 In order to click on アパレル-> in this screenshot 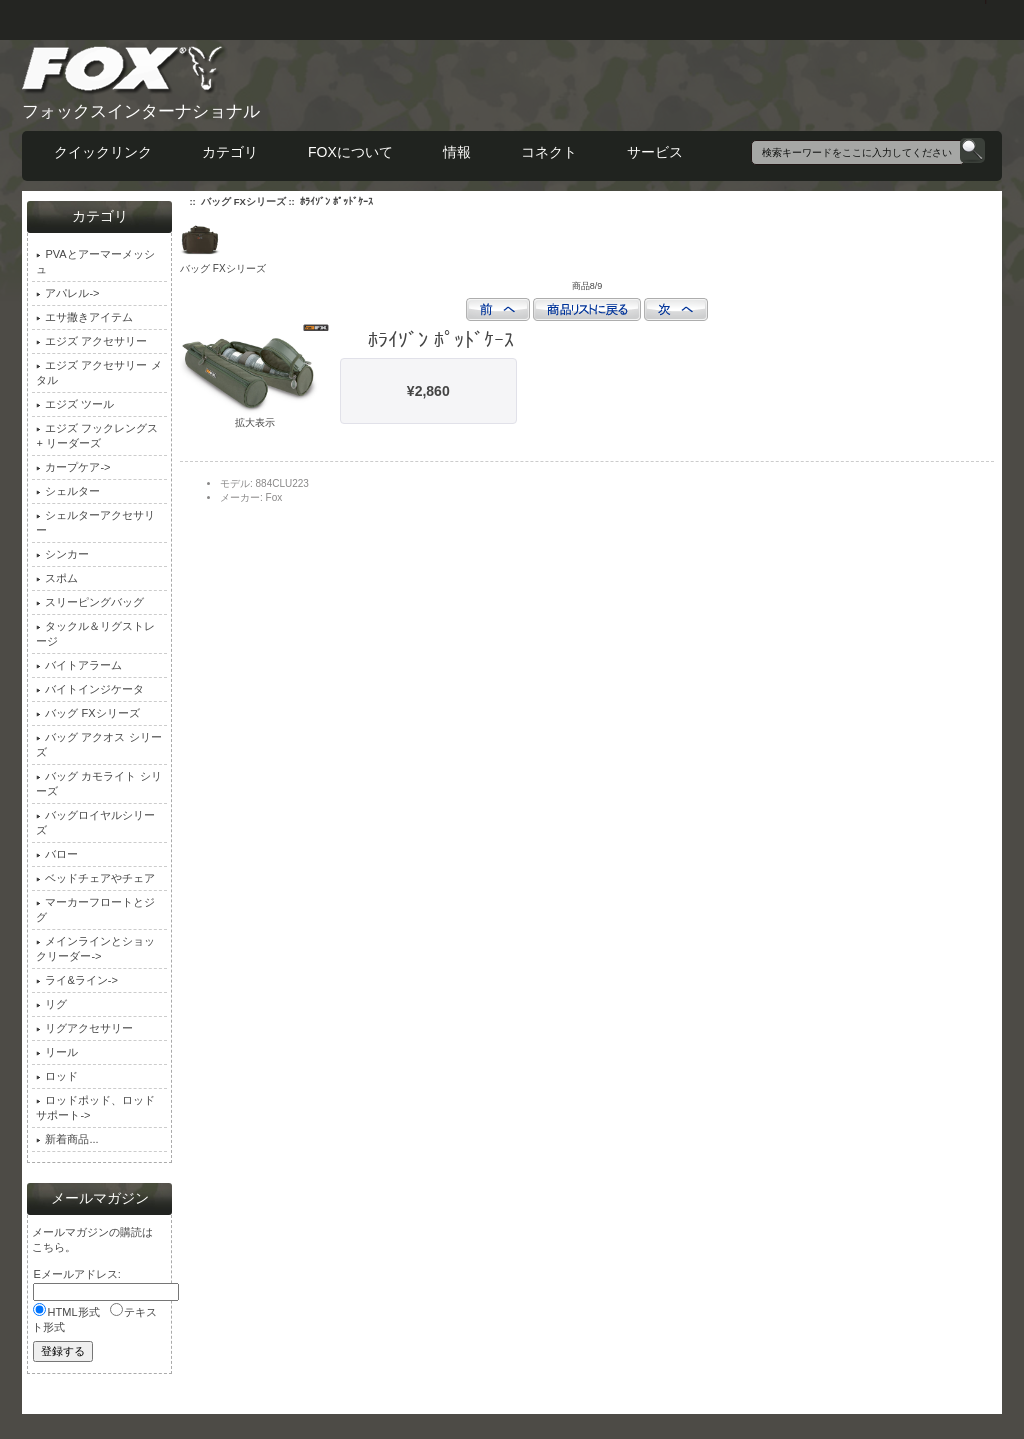, I will do `click(67, 293)`.